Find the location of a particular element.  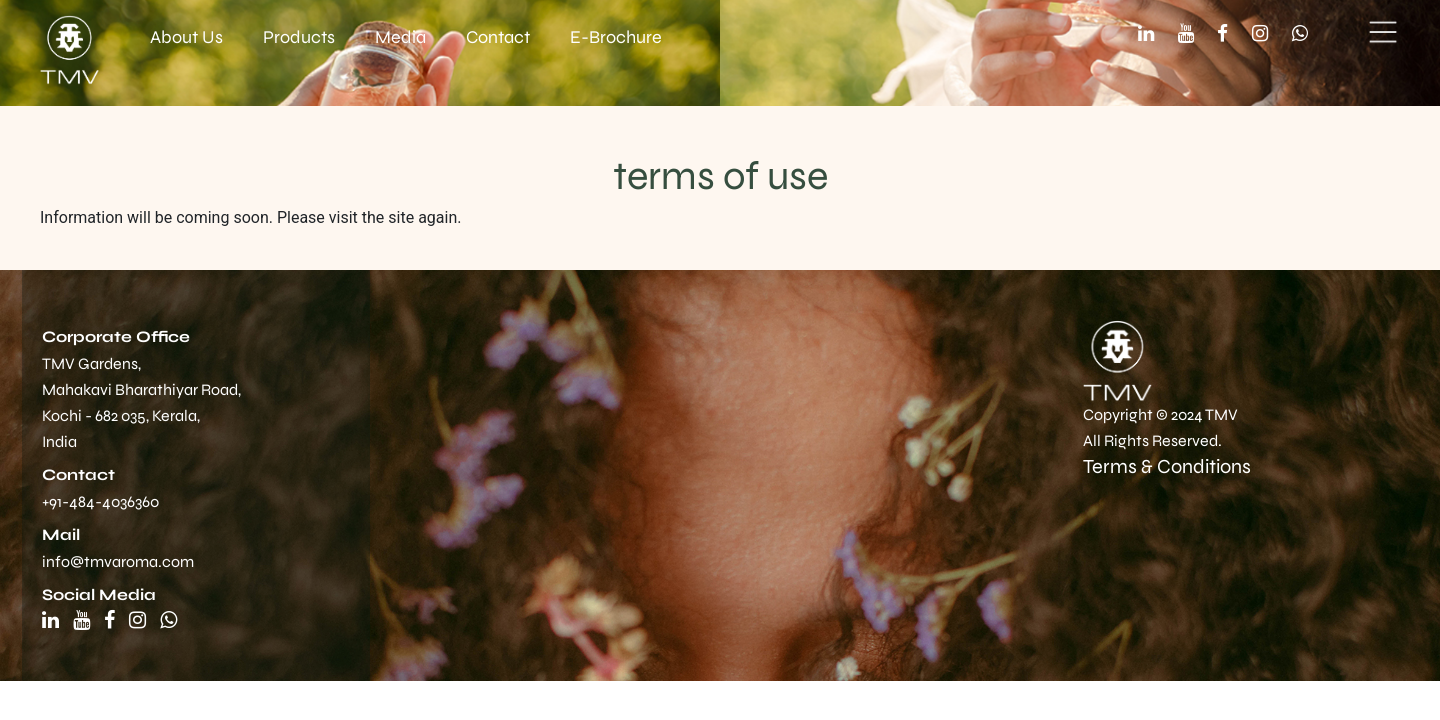

+91-484-4036360 is located at coordinates (100, 501).